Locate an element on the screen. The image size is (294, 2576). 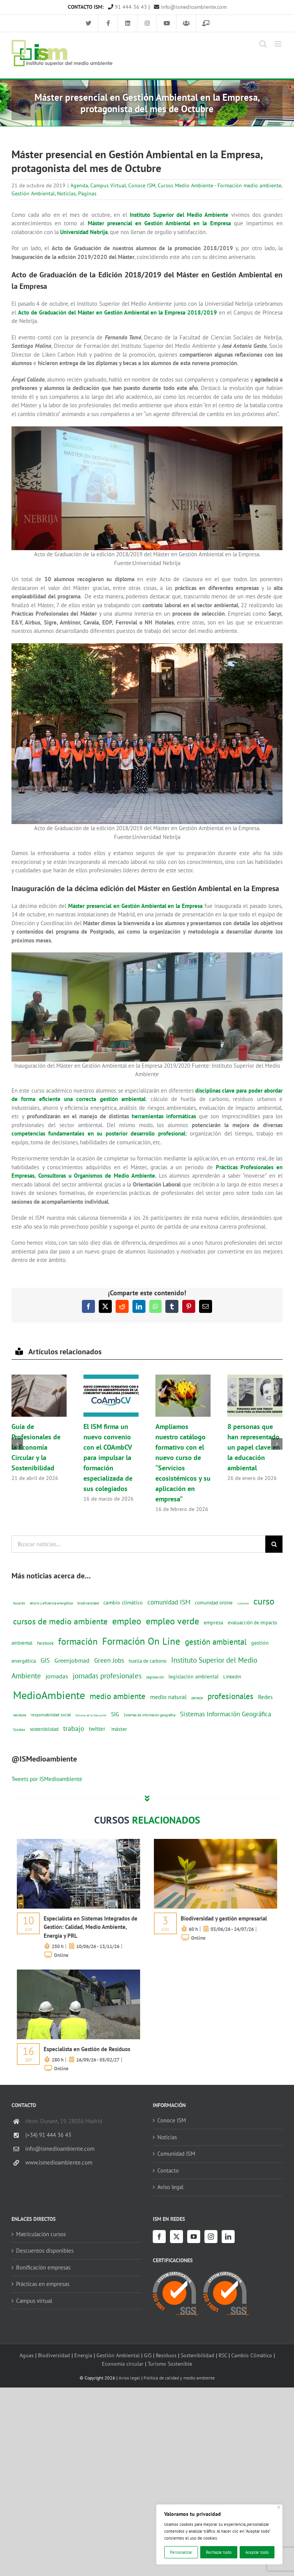
Tweets por ISMedioambiente is located at coordinates (46, 1779).